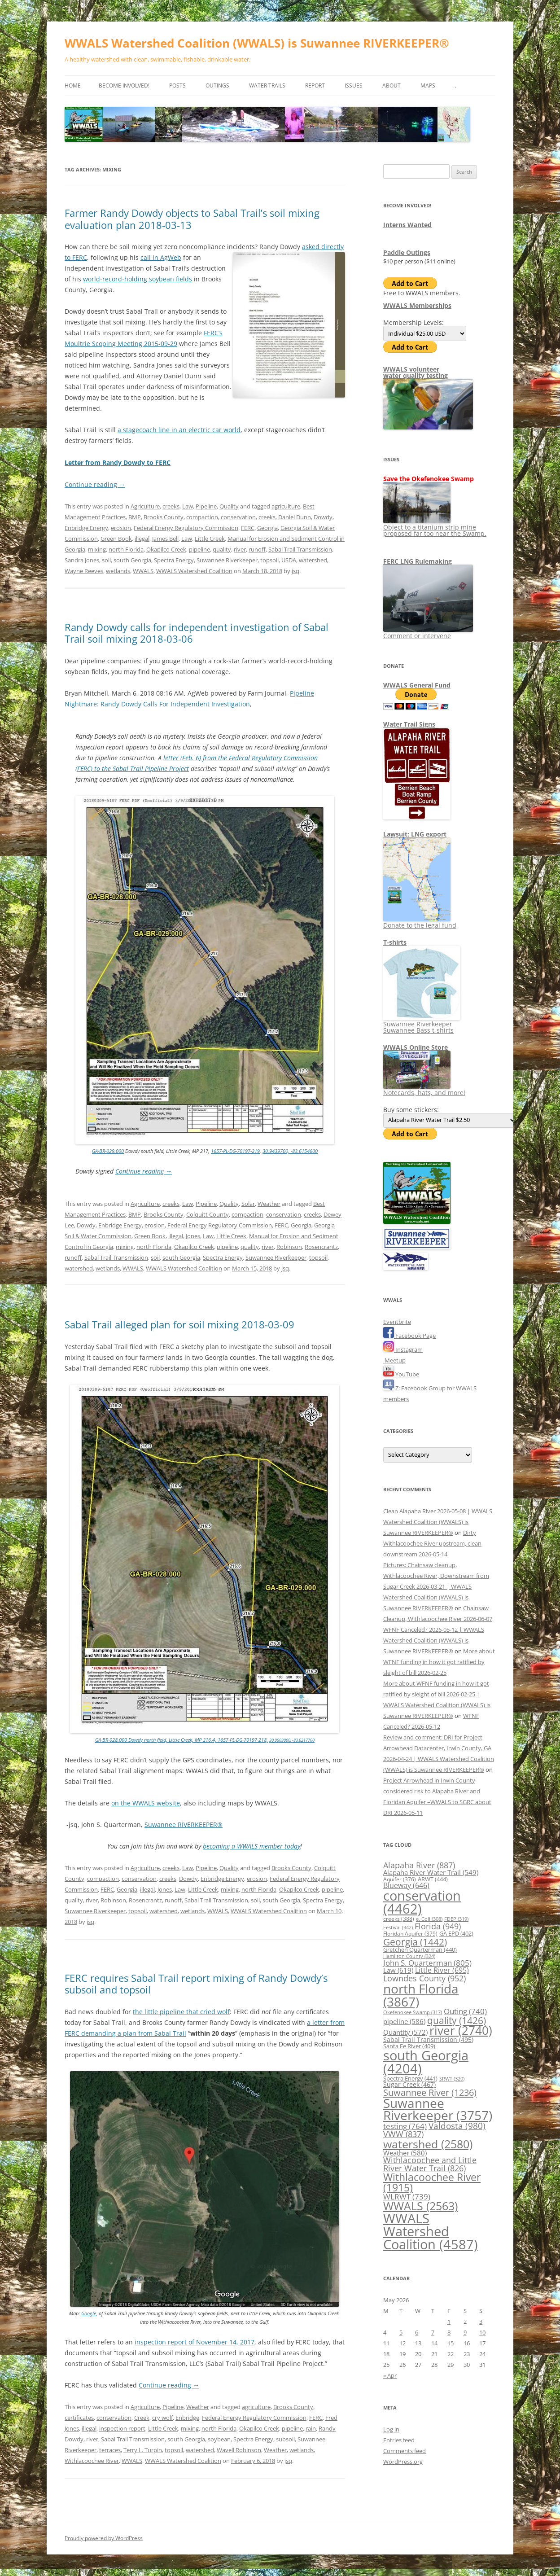 This screenshot has height=2576, width=560. I want to click on Wavell Robinson, so click(239, 2450).